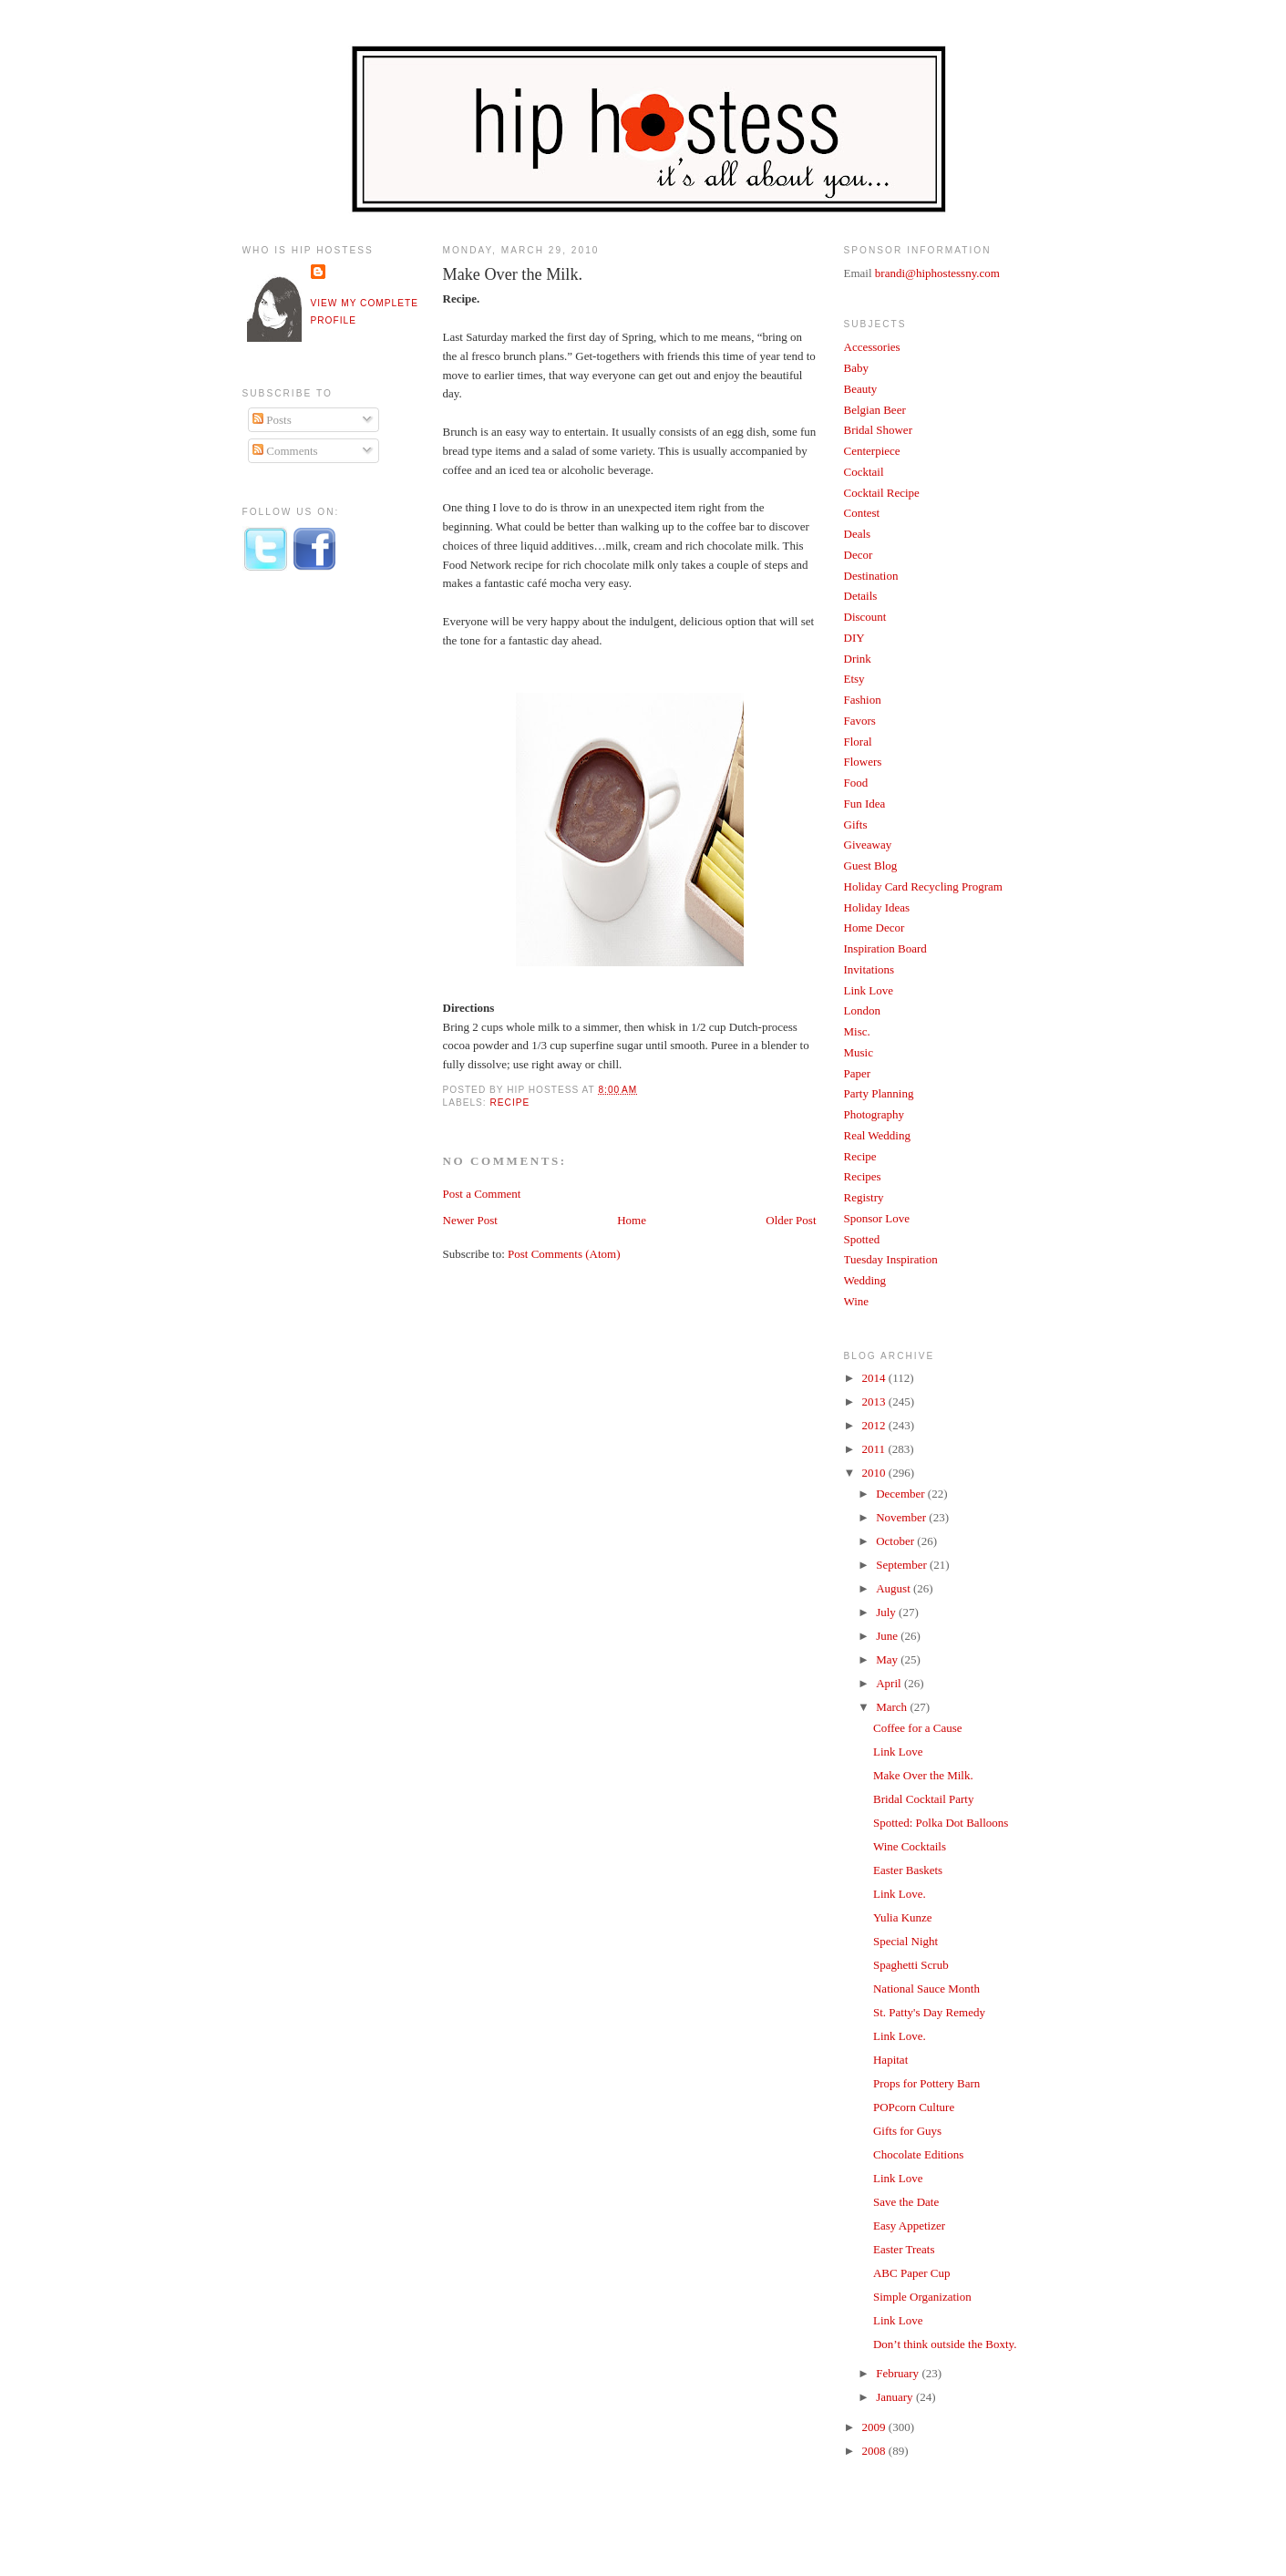  I want to click on Cocktail, so click(864, 472).